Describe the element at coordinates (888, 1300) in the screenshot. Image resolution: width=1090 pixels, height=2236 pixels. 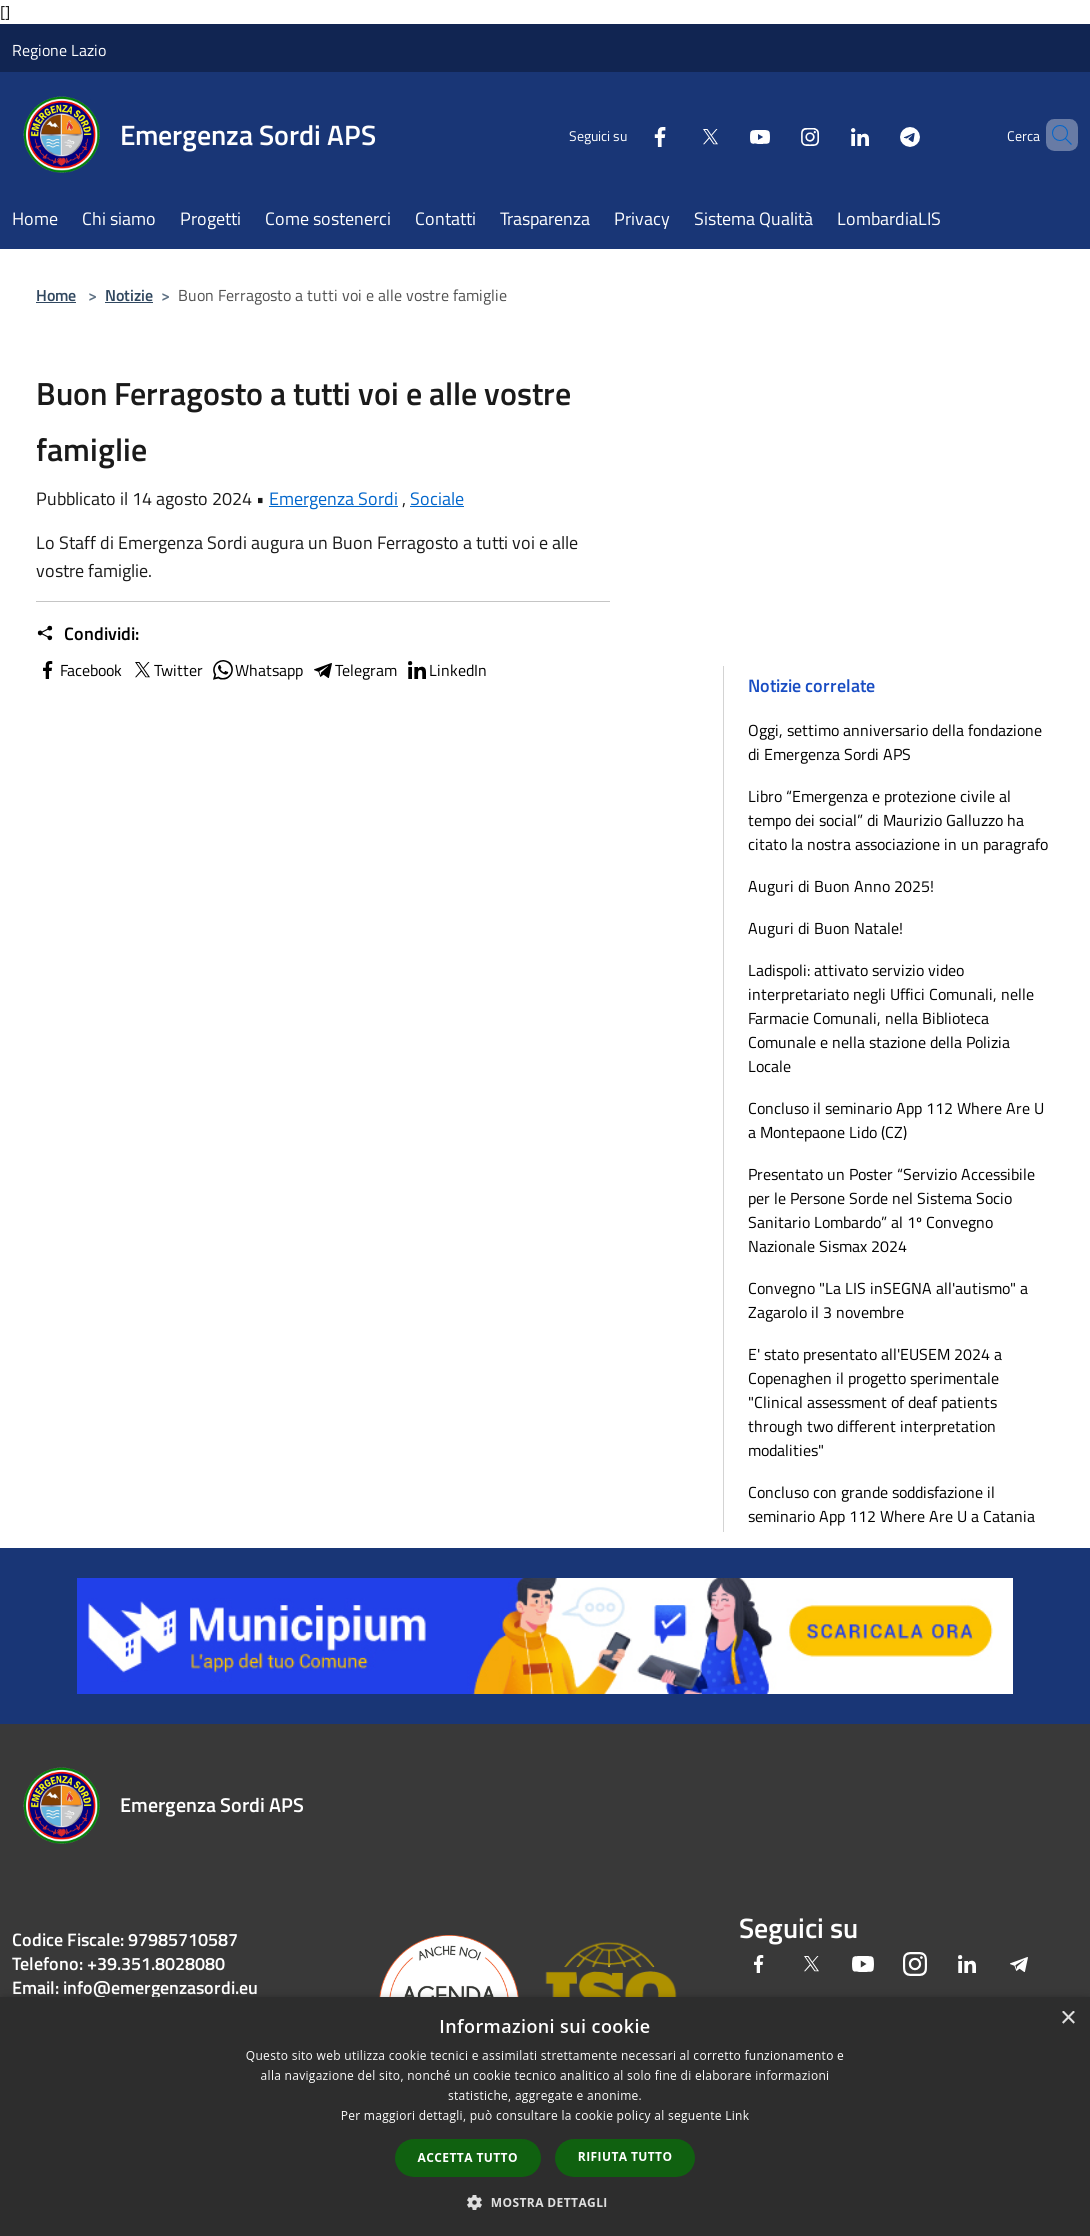
I see `Convegno "La LIS inSEGNA all'autismo" a Zagarolo il 3 novembre` at that location.